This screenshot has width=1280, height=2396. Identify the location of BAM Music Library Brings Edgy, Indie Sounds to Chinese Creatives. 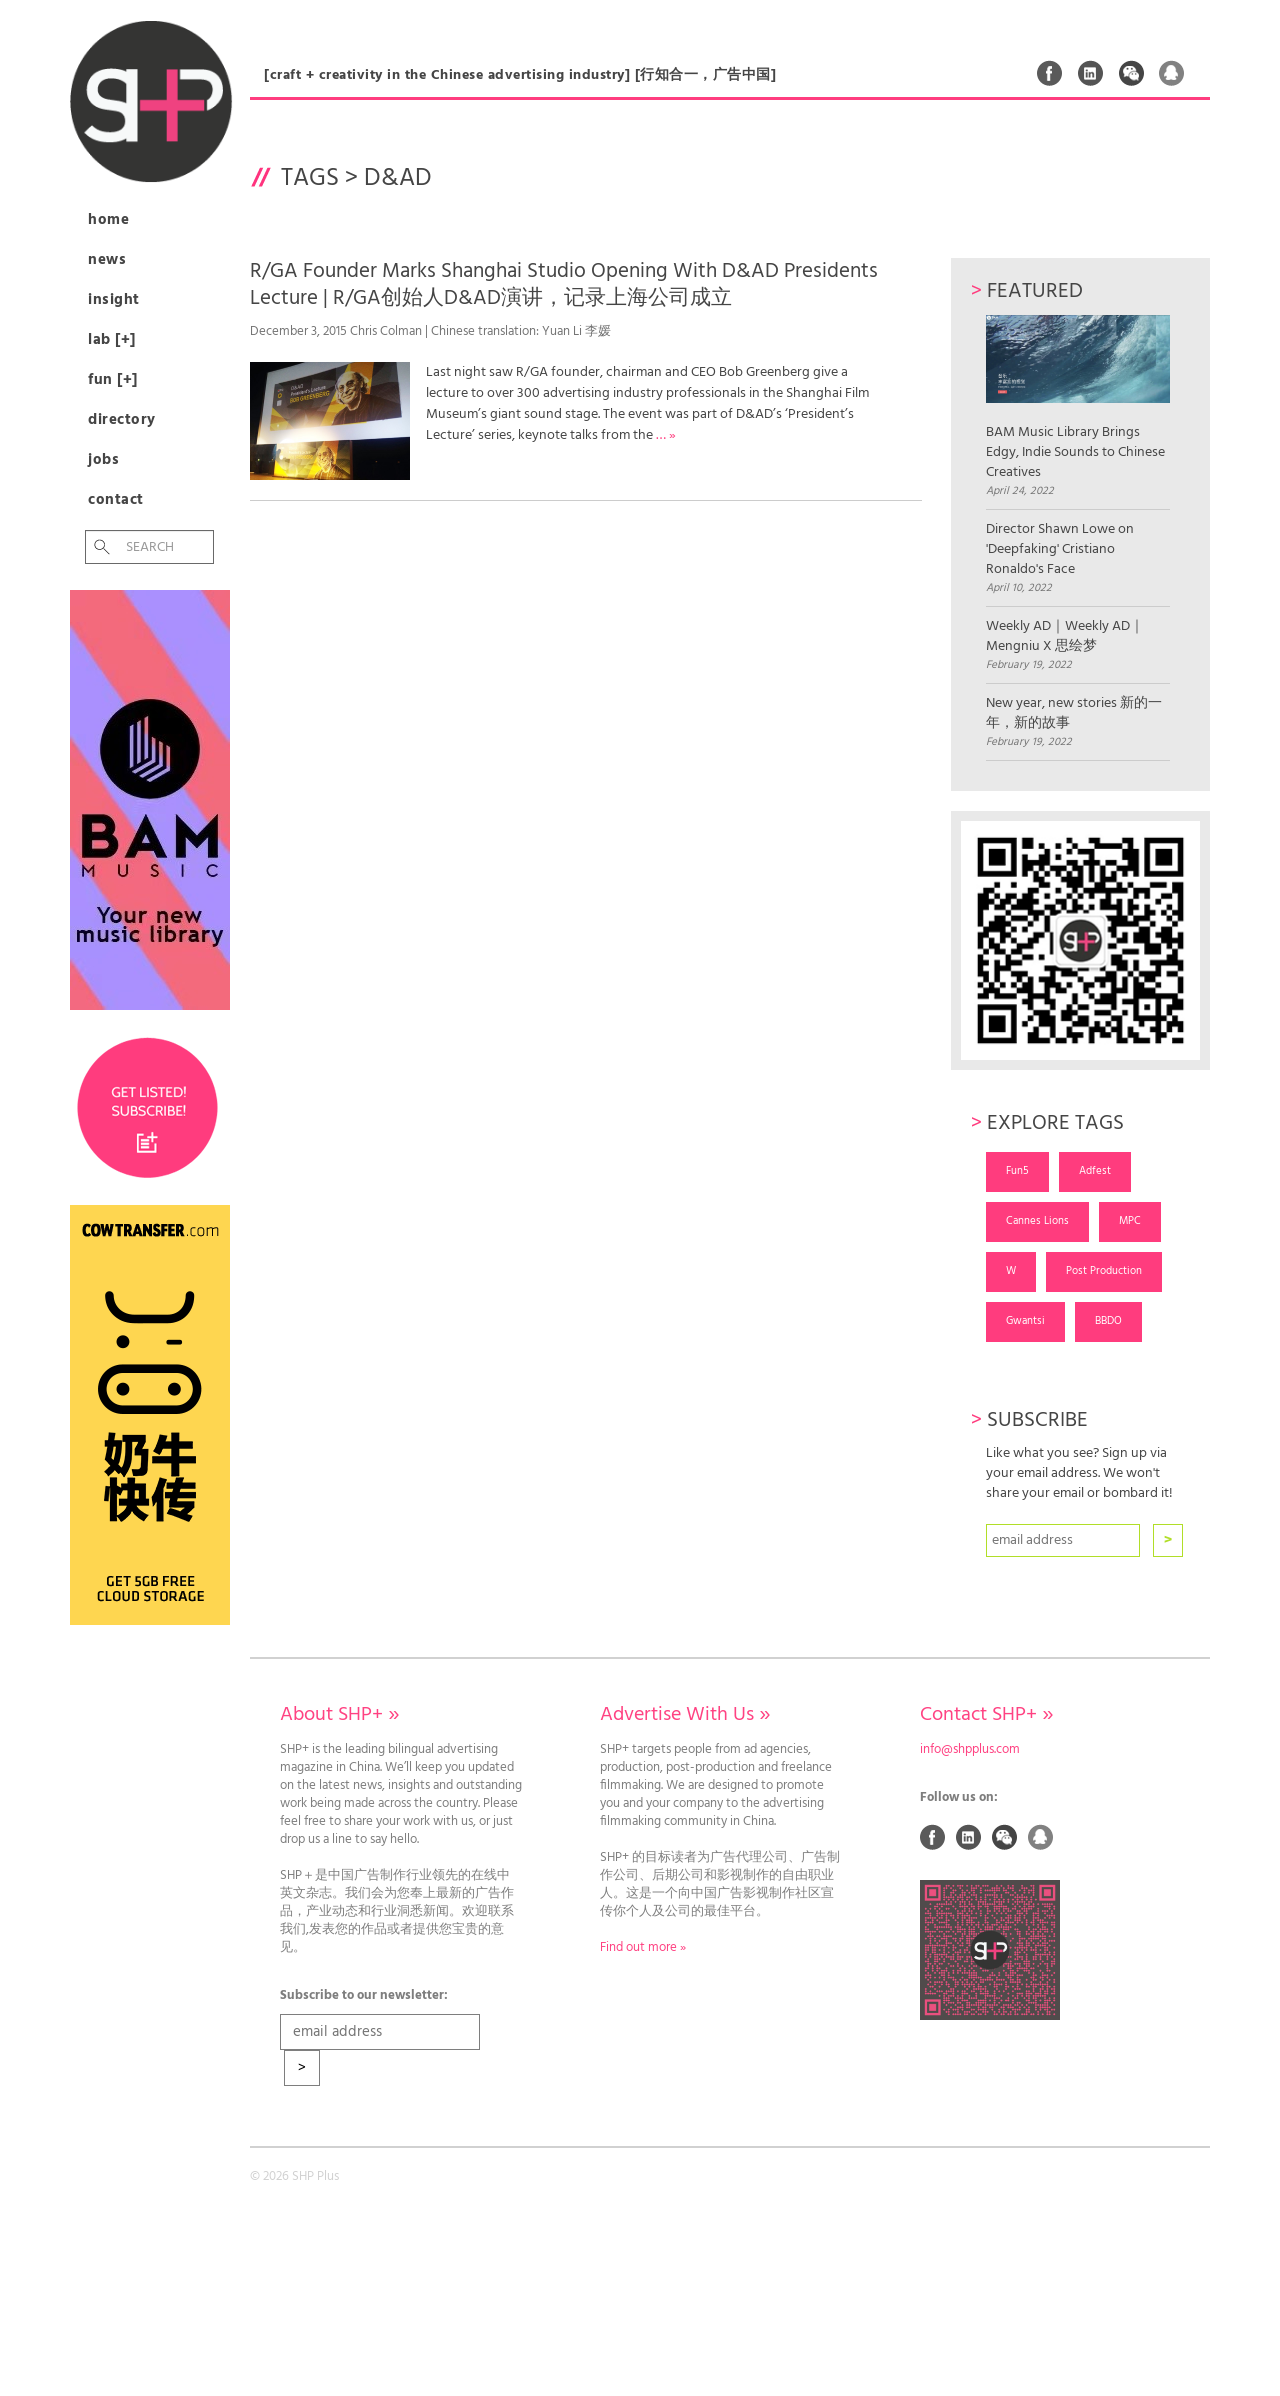
(1077, 398).